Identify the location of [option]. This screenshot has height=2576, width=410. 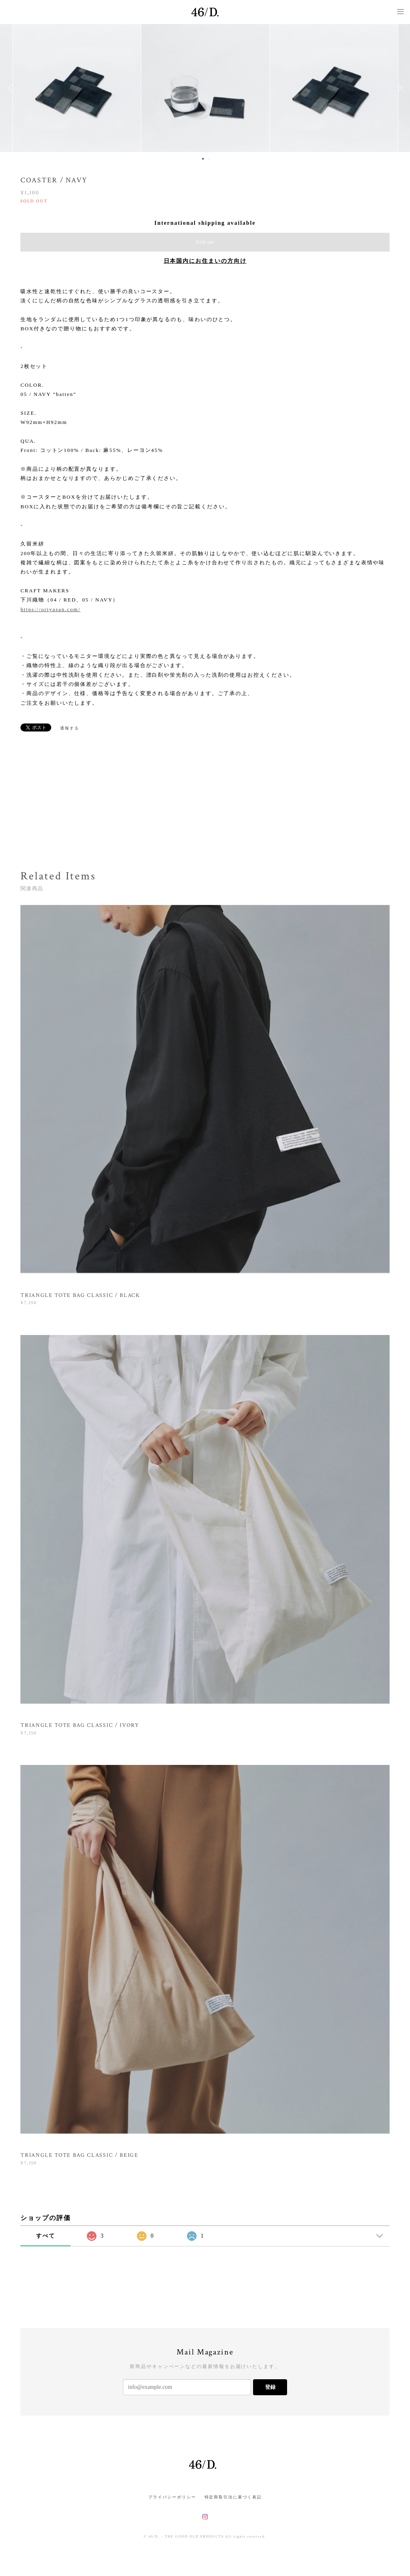
(205, 88).